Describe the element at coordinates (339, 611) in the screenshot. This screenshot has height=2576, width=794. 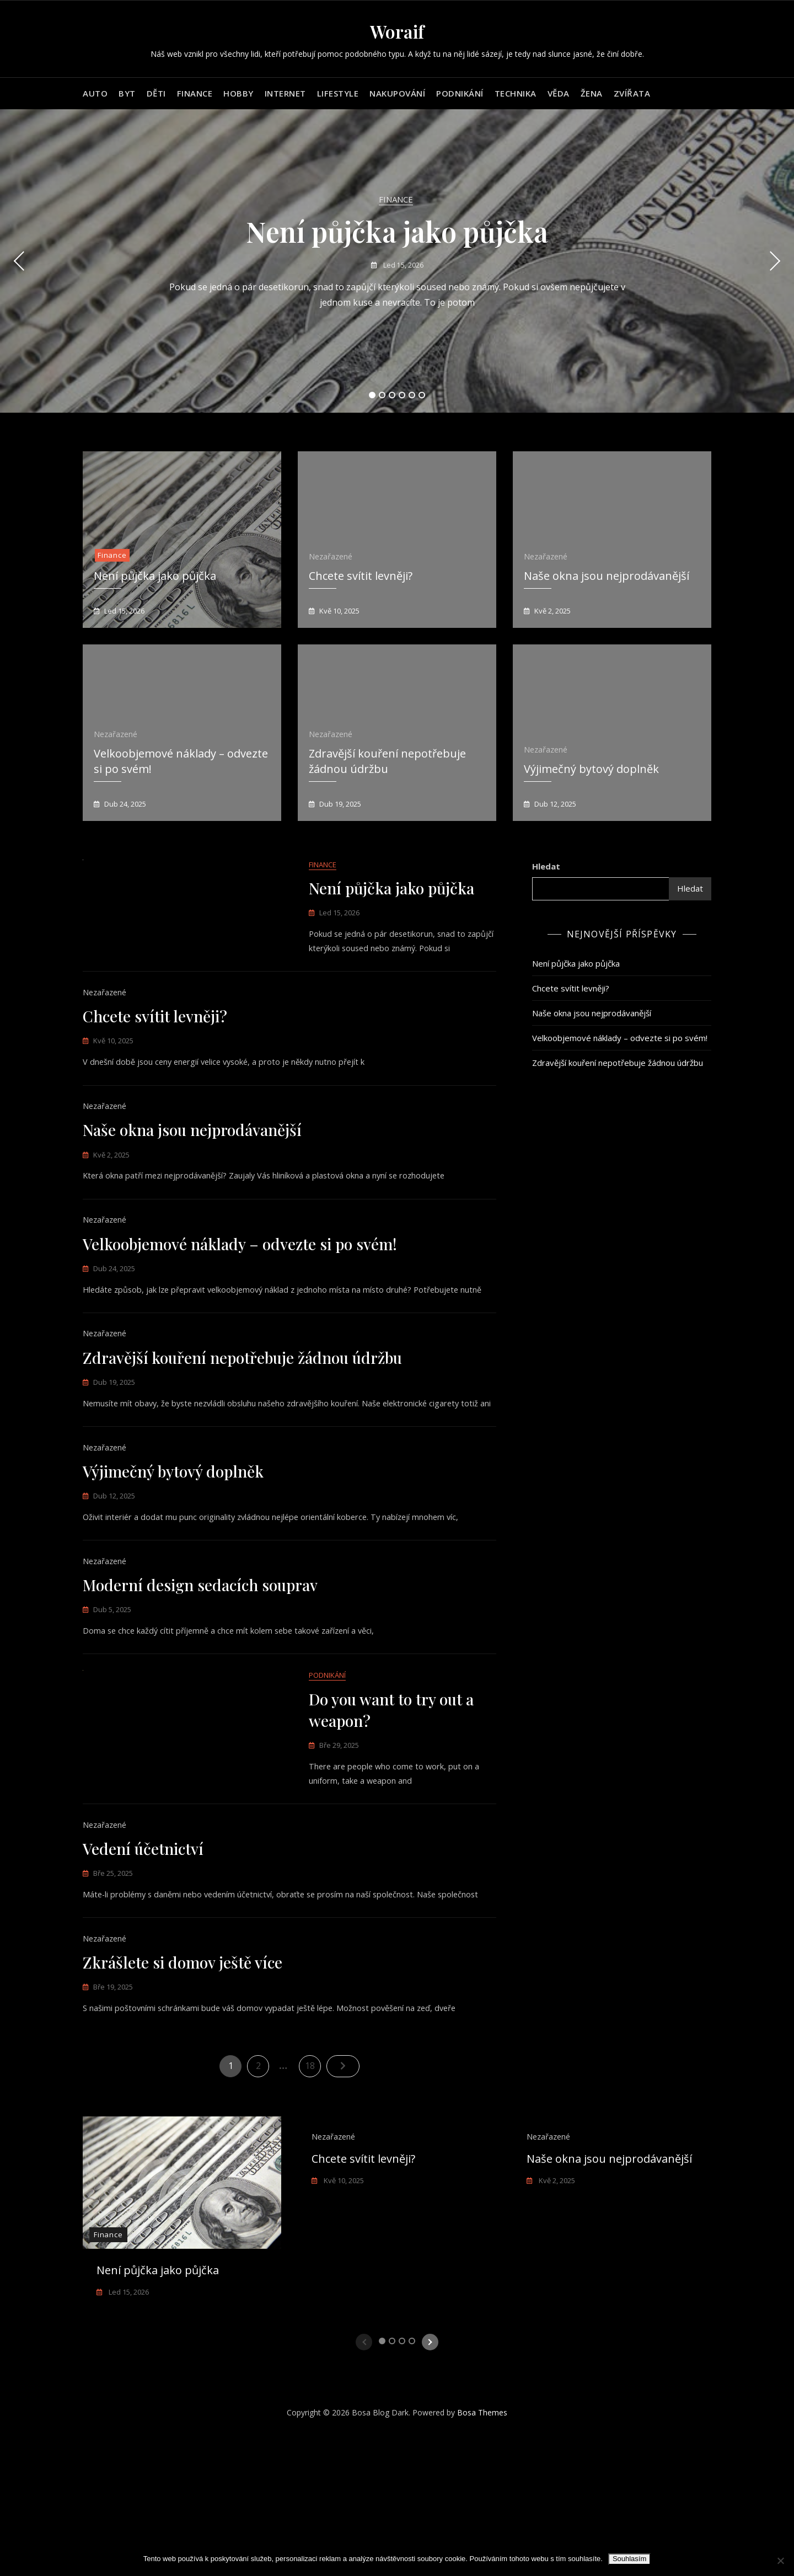
I see `Kvě 10, 2025` at that location.